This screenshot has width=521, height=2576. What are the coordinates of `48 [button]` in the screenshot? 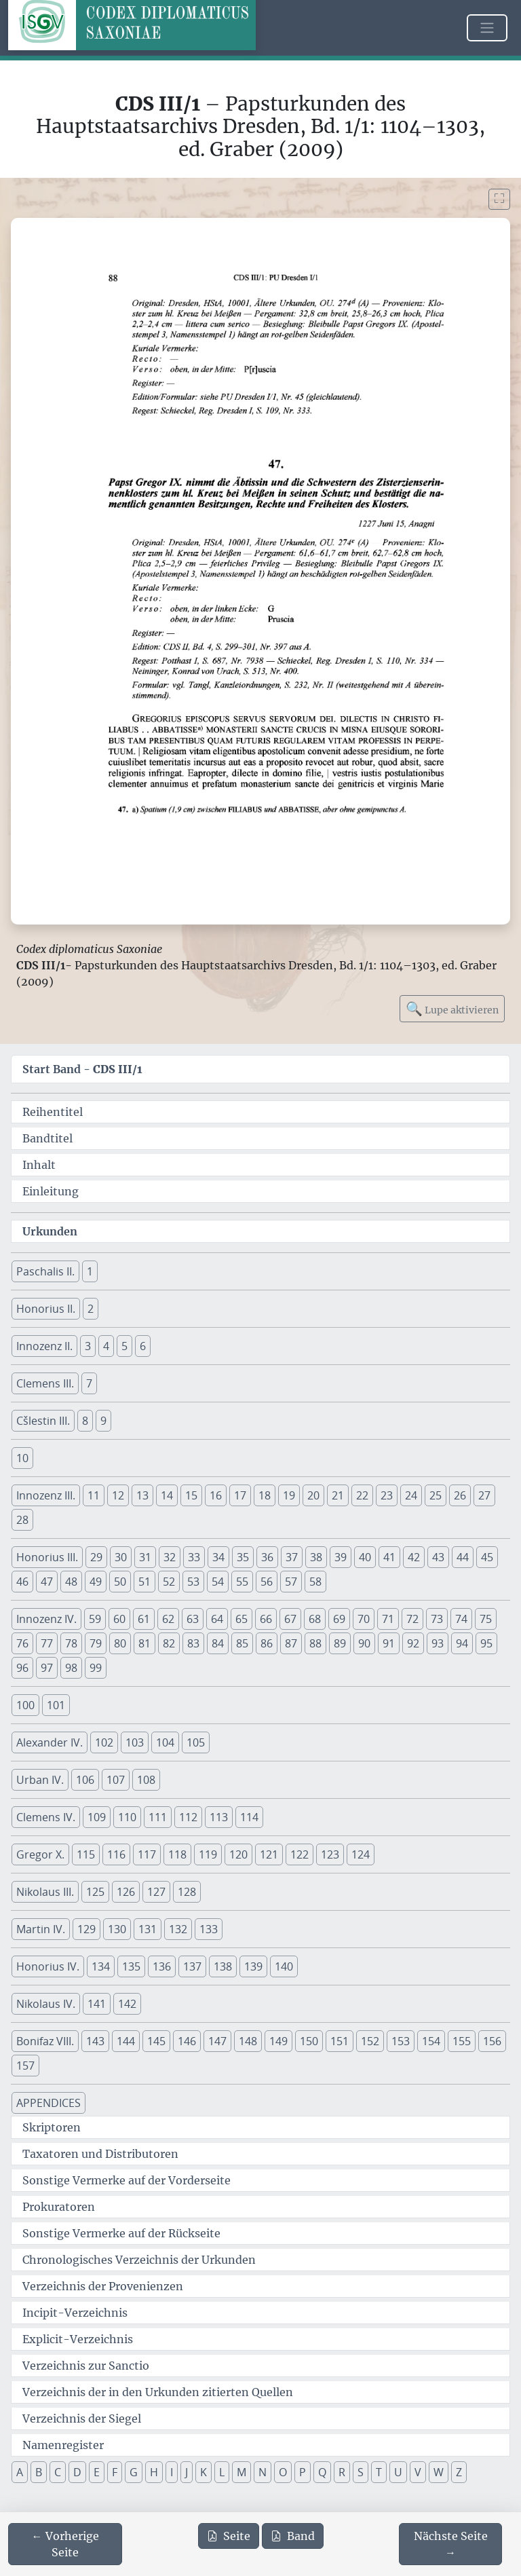 It's located at (71, 1581).